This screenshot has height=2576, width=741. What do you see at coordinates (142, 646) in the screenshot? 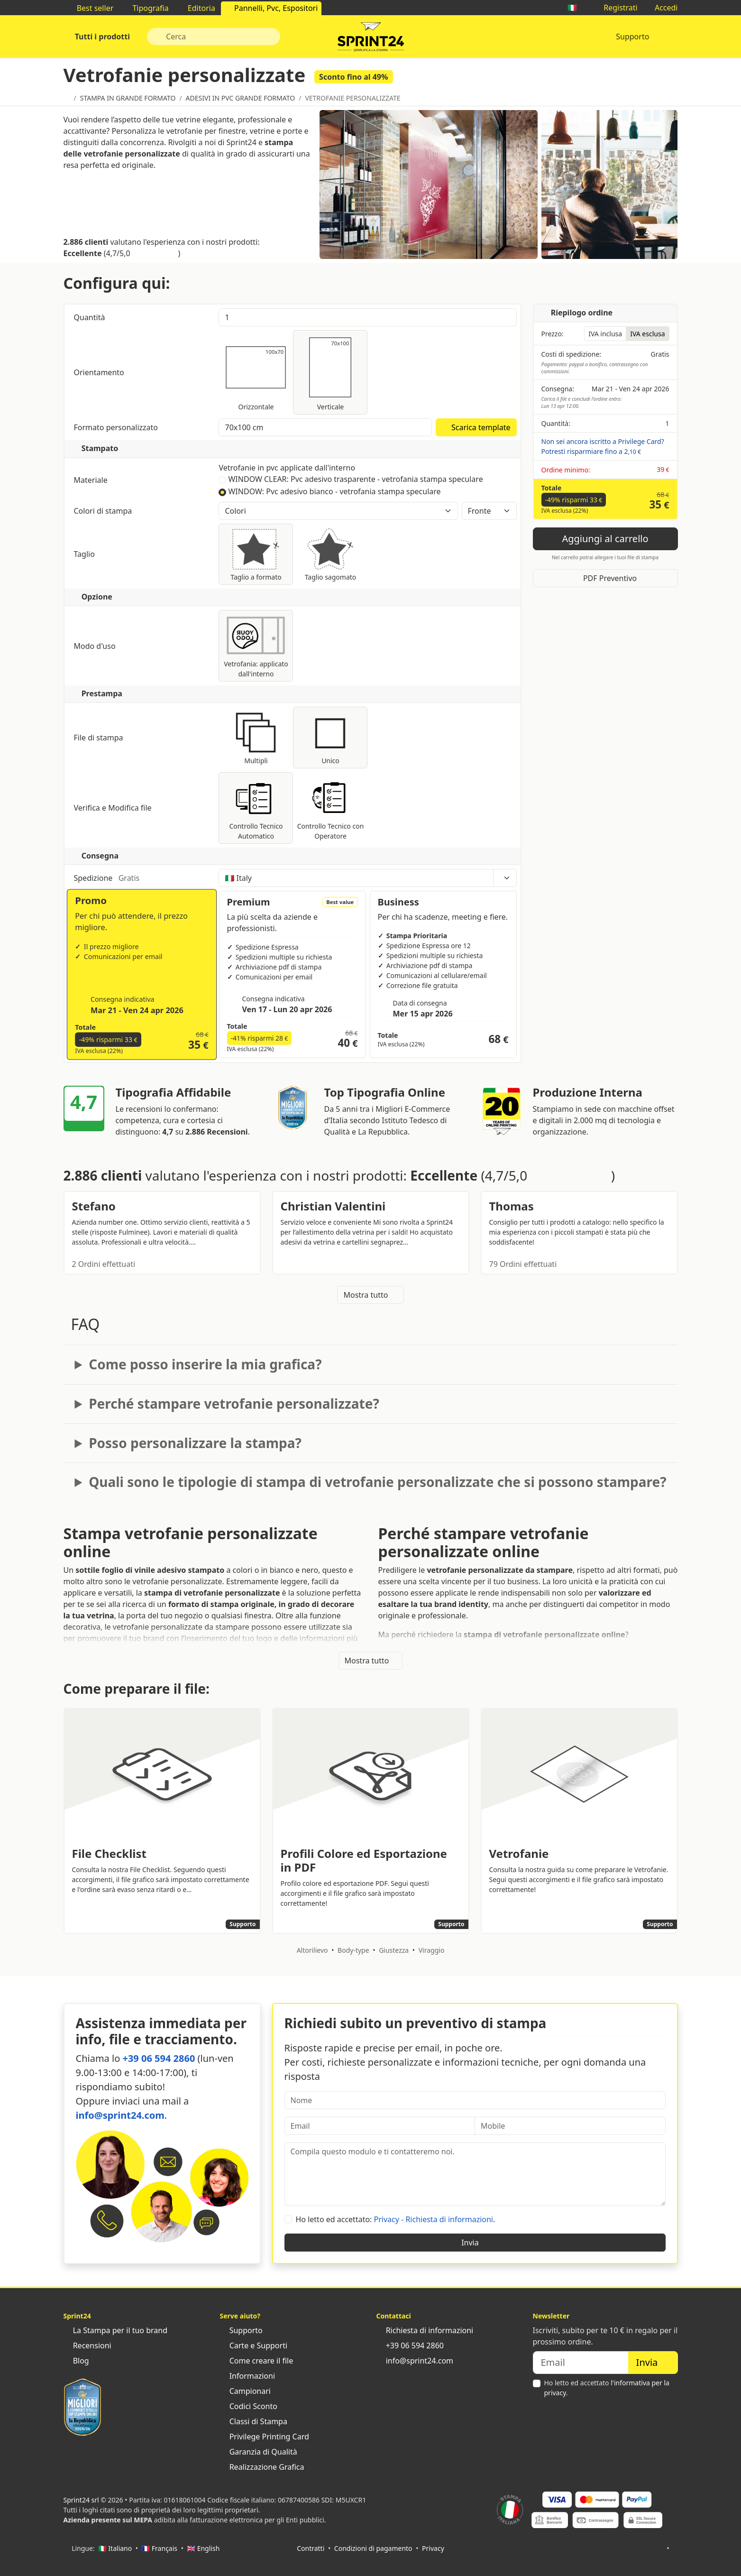
I see `Modo d'uso` at bounding box center [142, 646].